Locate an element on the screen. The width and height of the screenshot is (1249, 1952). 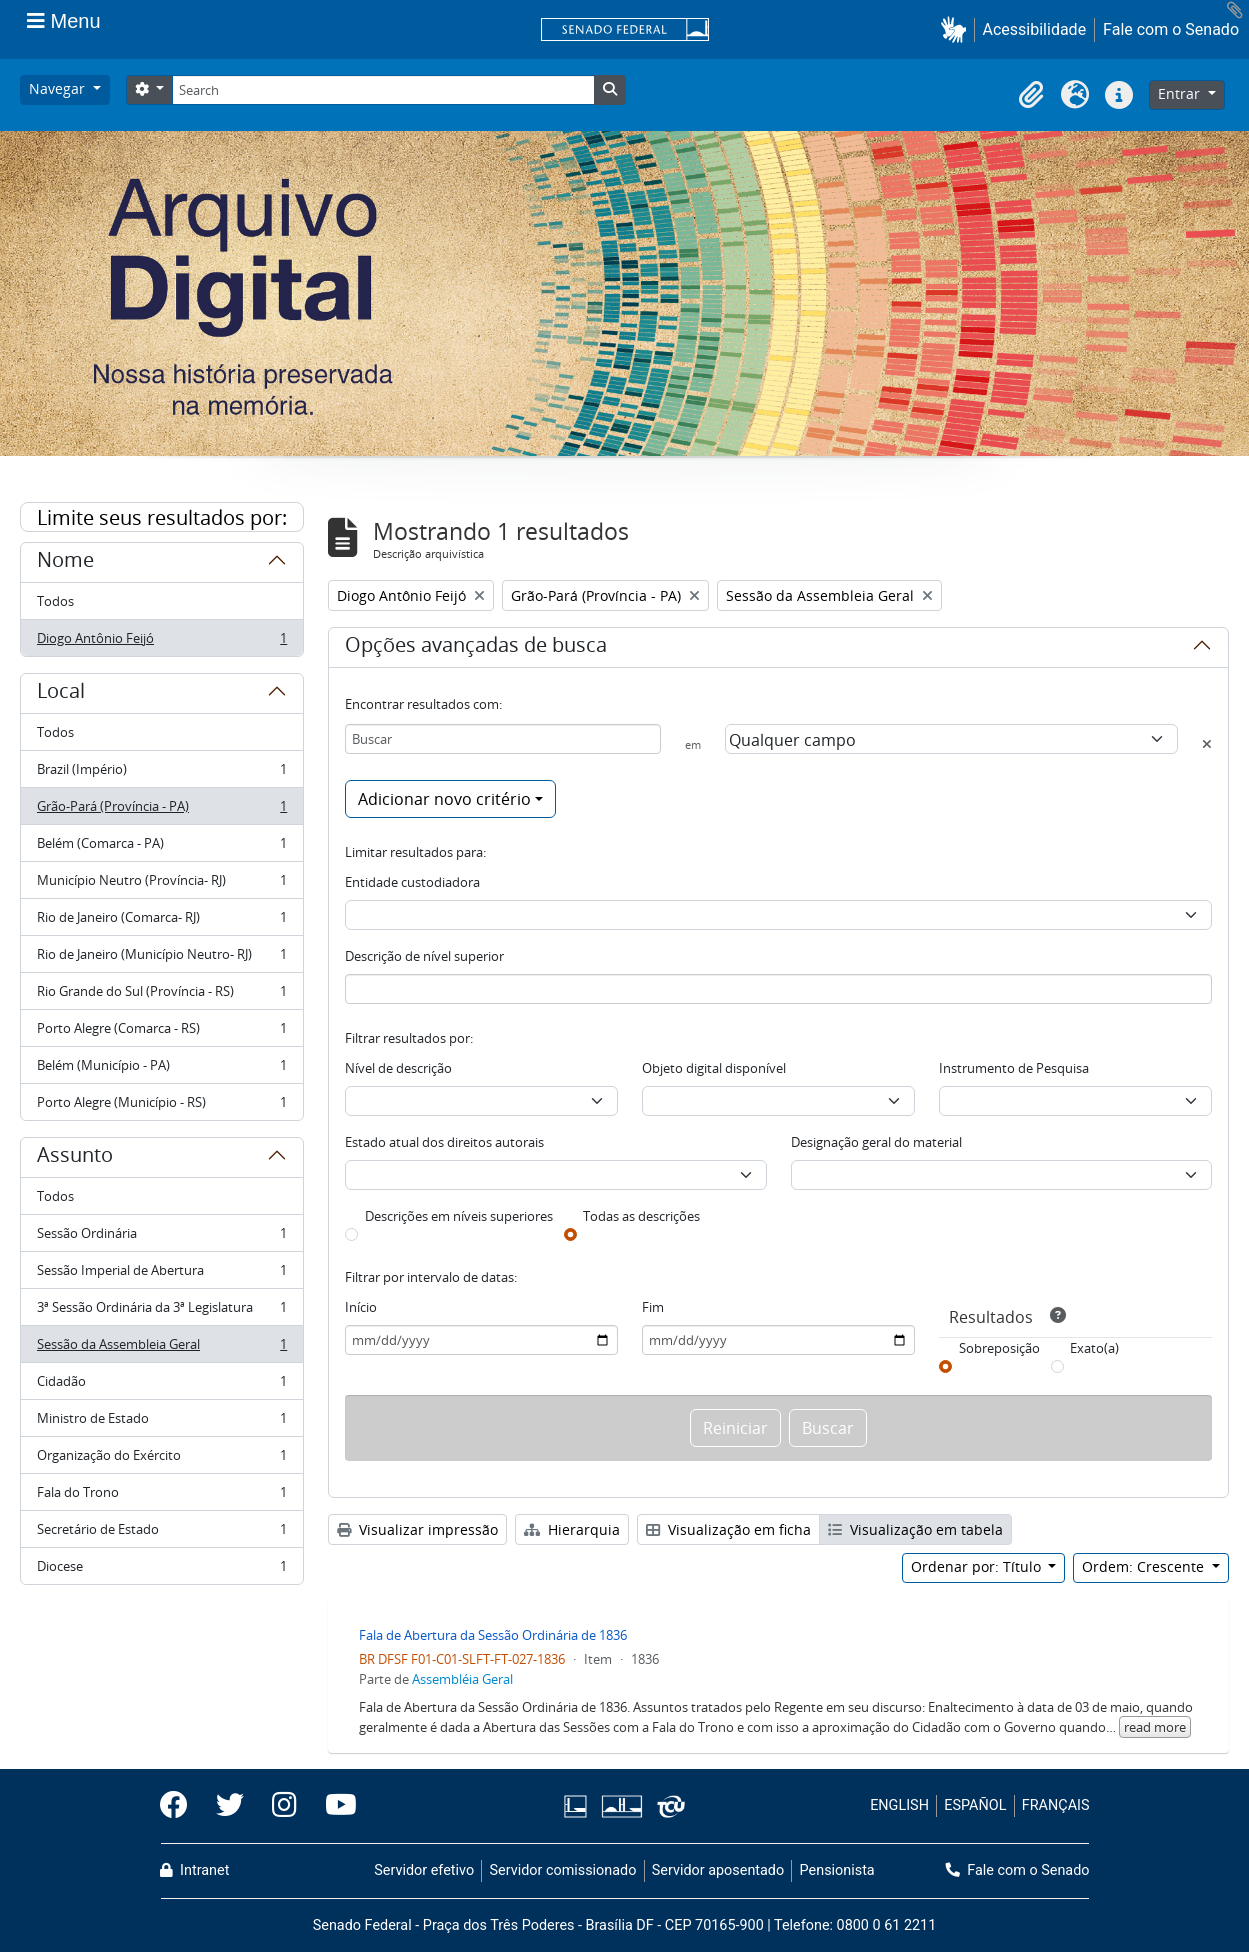
[Excluir critério] is located at coordinates (1207, 744).